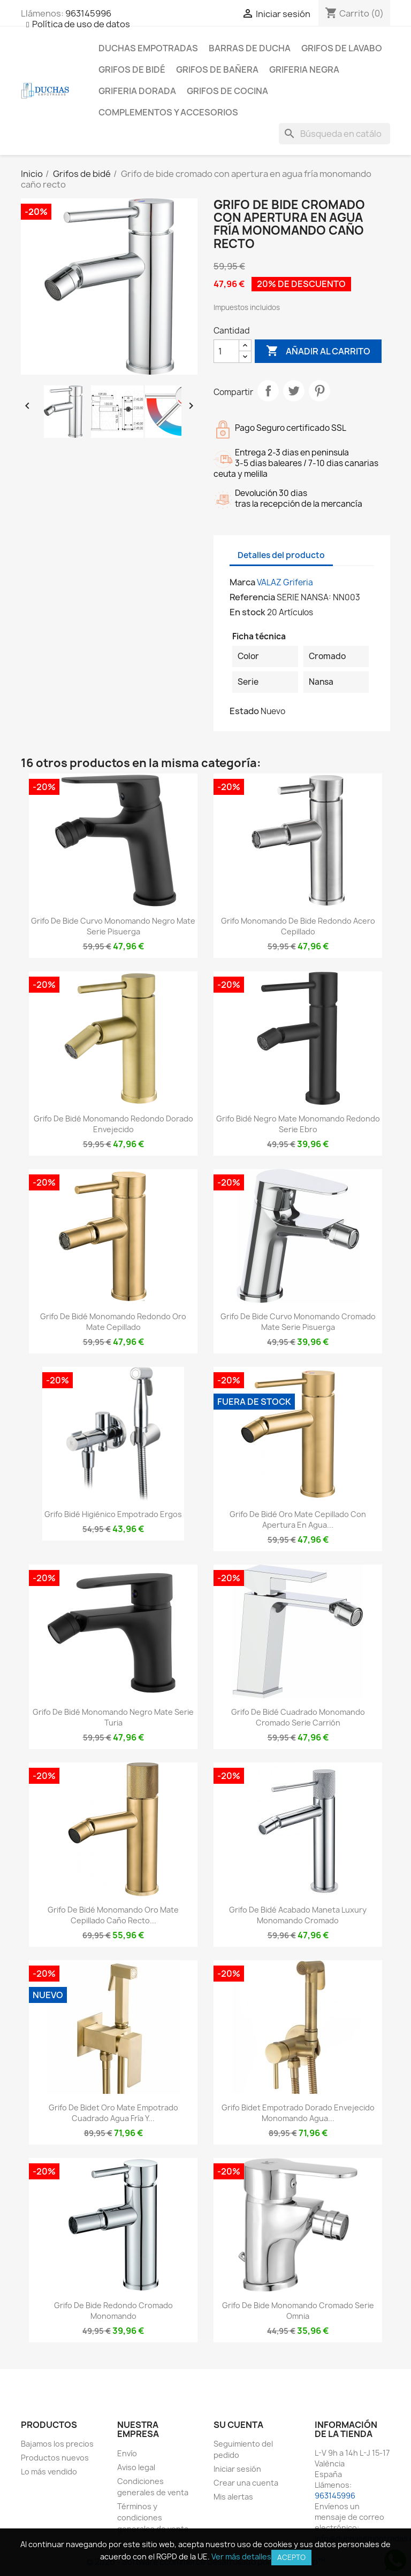 This screenshot has height=2576, width=411. I want to click on 963145996, so click(88, 13).